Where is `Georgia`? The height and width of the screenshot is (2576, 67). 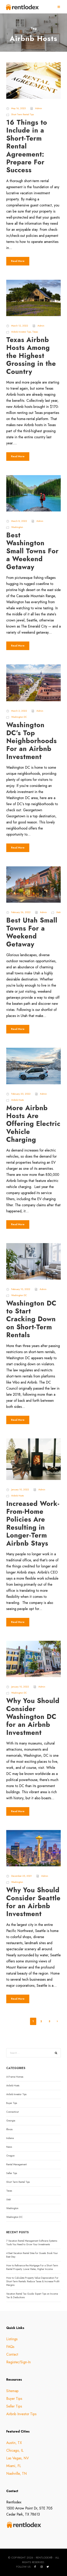
Georgia is located at coordinates (10, 2120).